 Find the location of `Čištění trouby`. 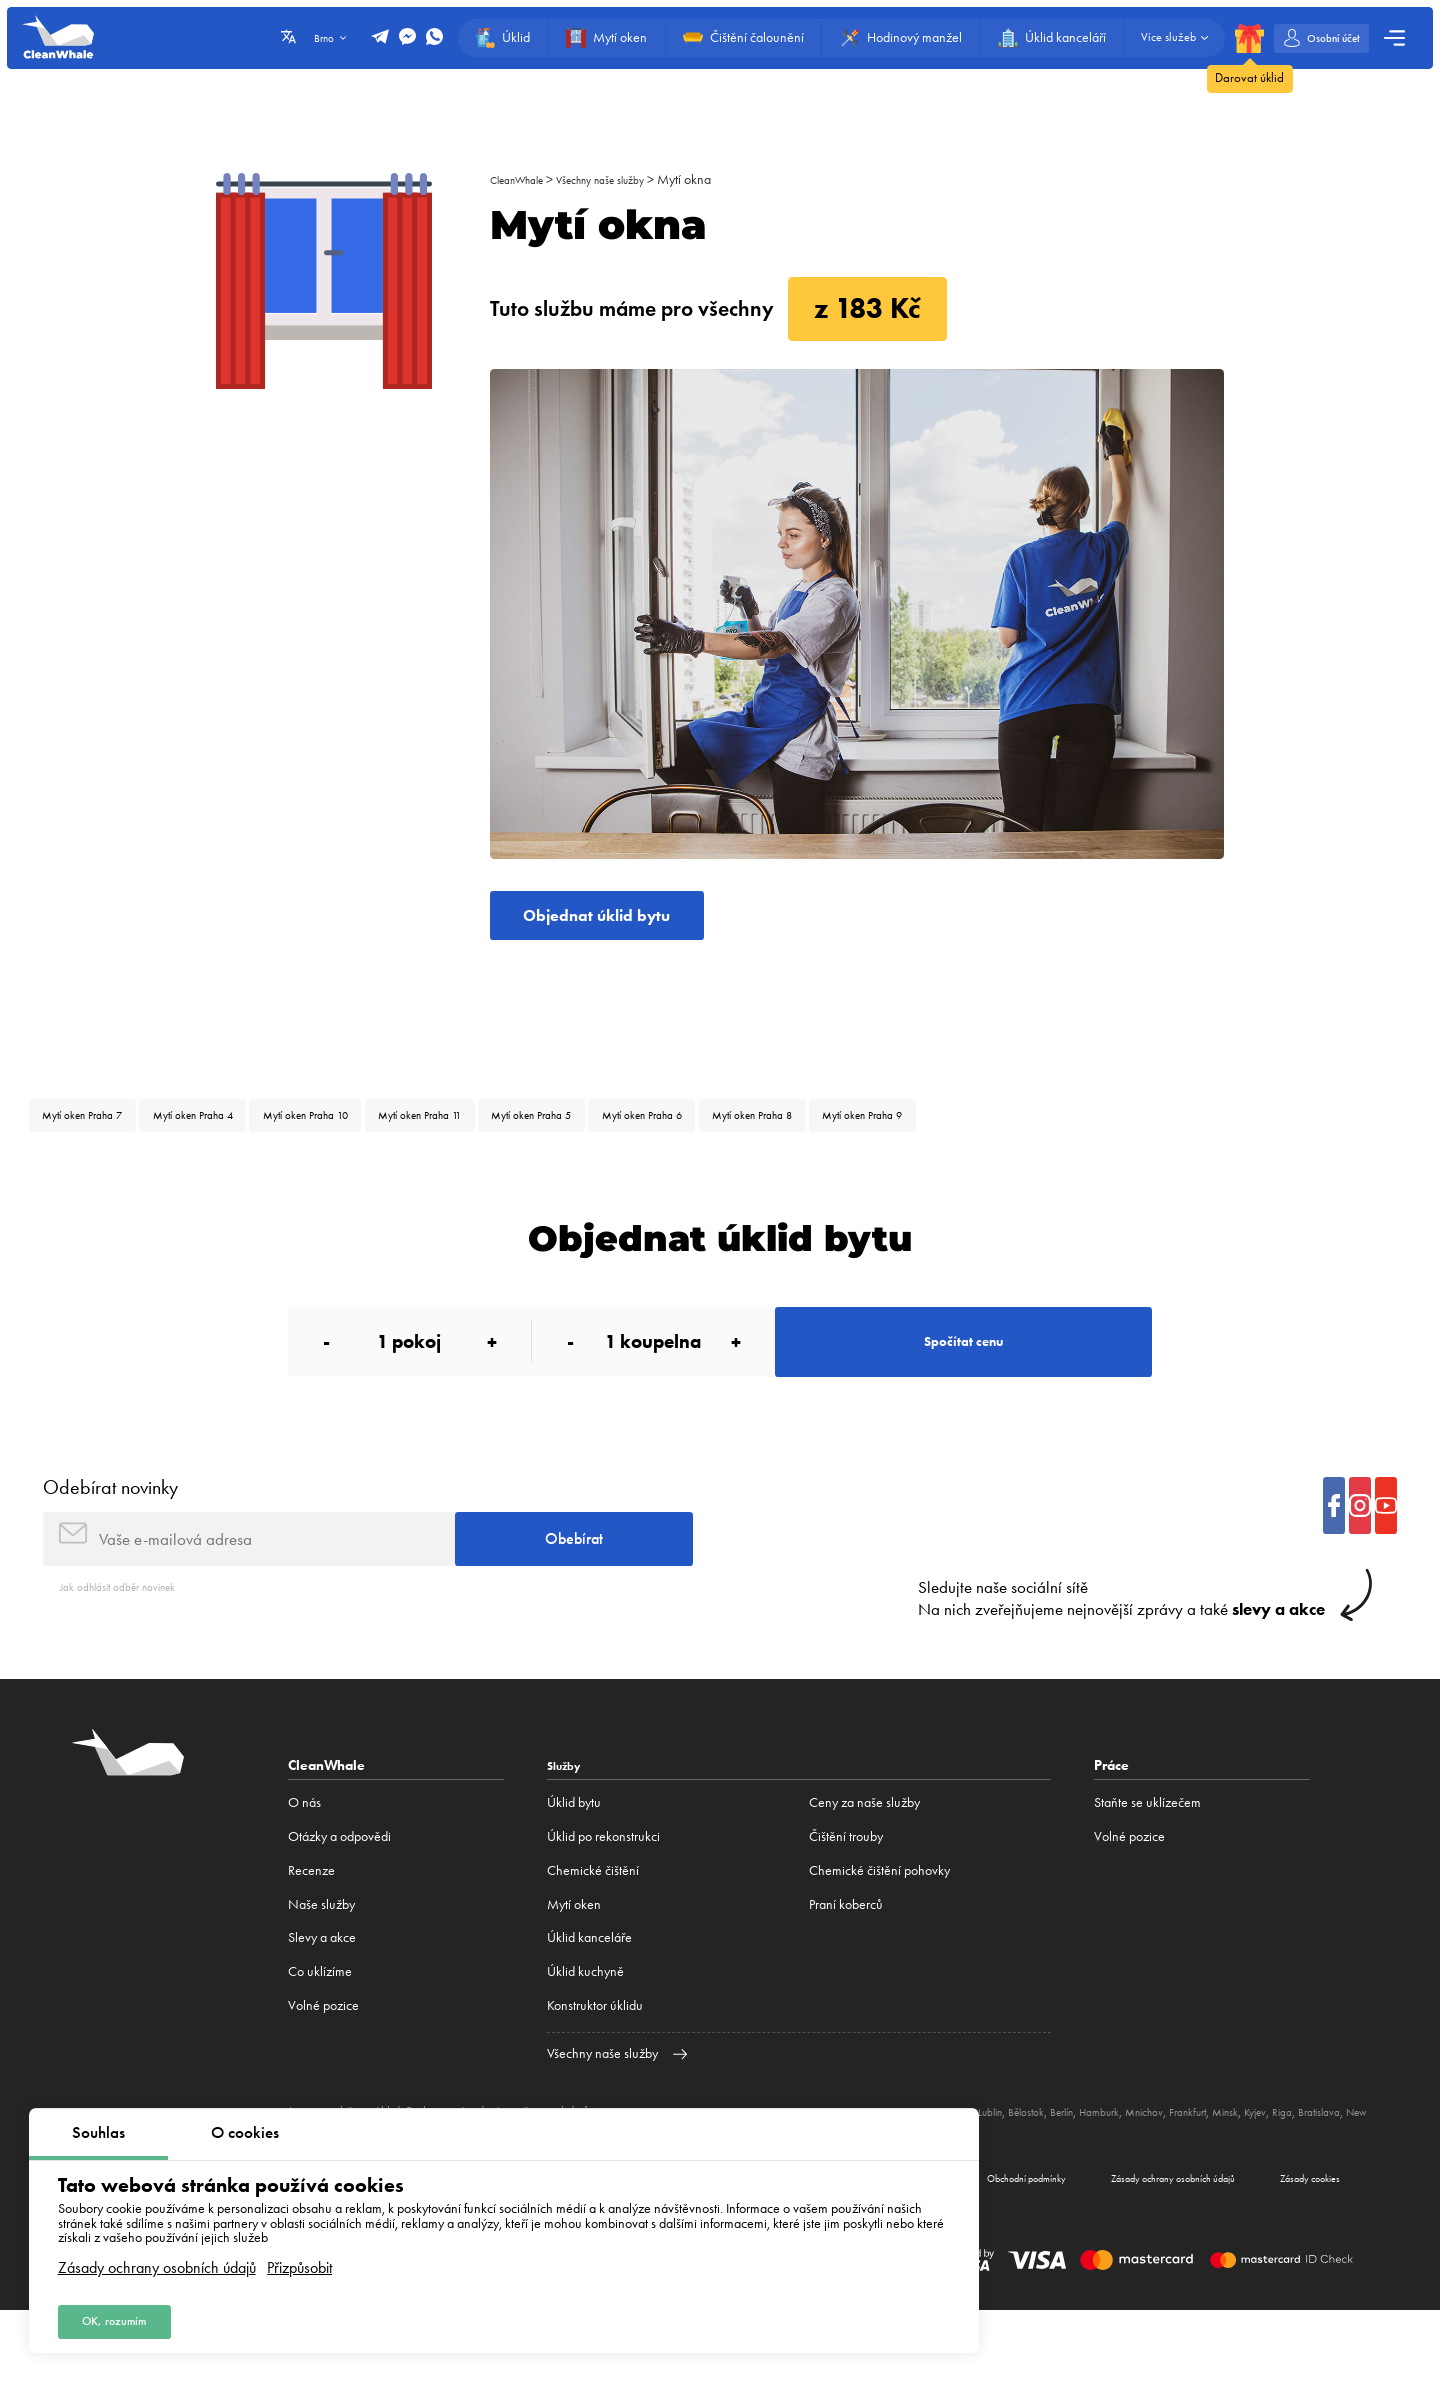

Čištění trouby is located at coordinates (846, 1896).